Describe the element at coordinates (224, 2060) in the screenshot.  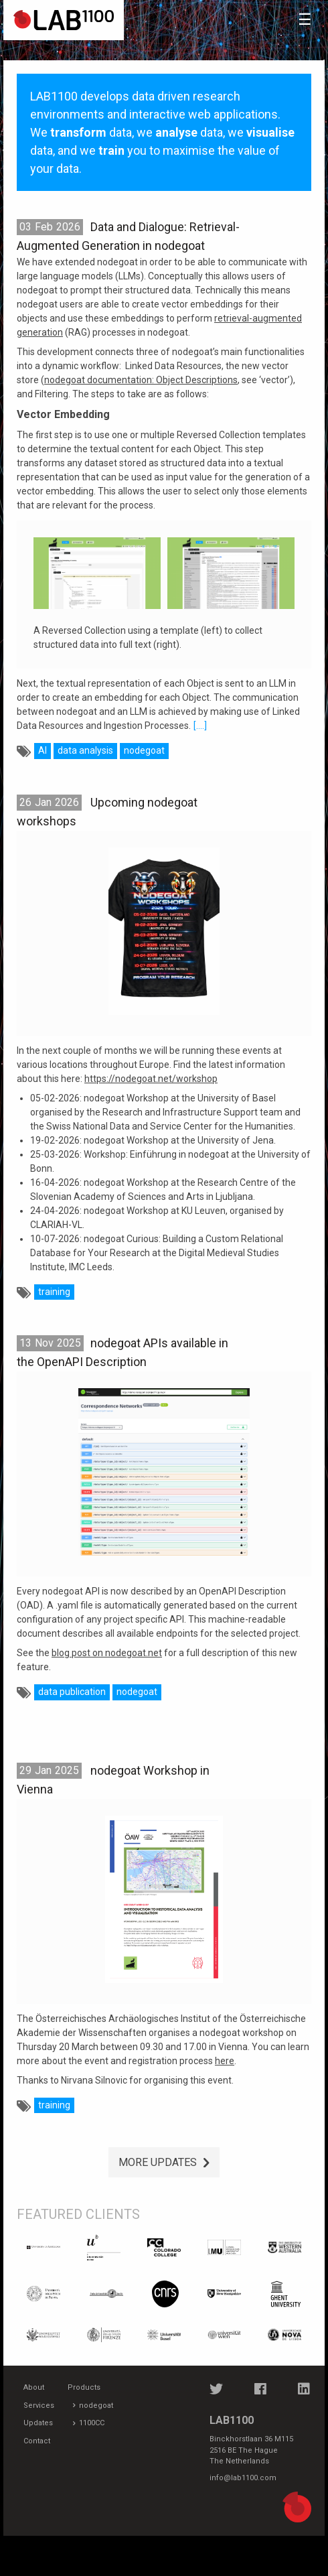
I see `here` at that location.